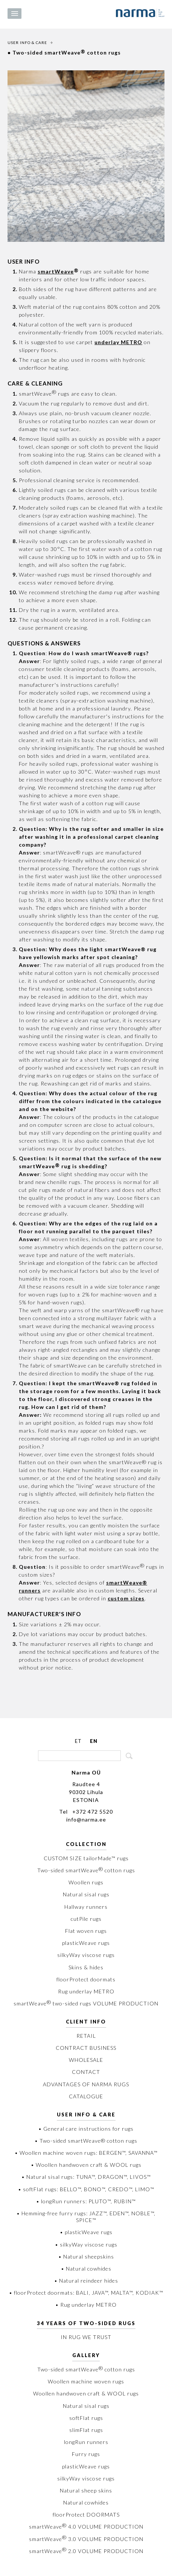 The width and height of the screenshot is (172, 2576). Describe the element at coordinates (86, 2268) in the screenshot. I see `• Natural cowhides` at that location.